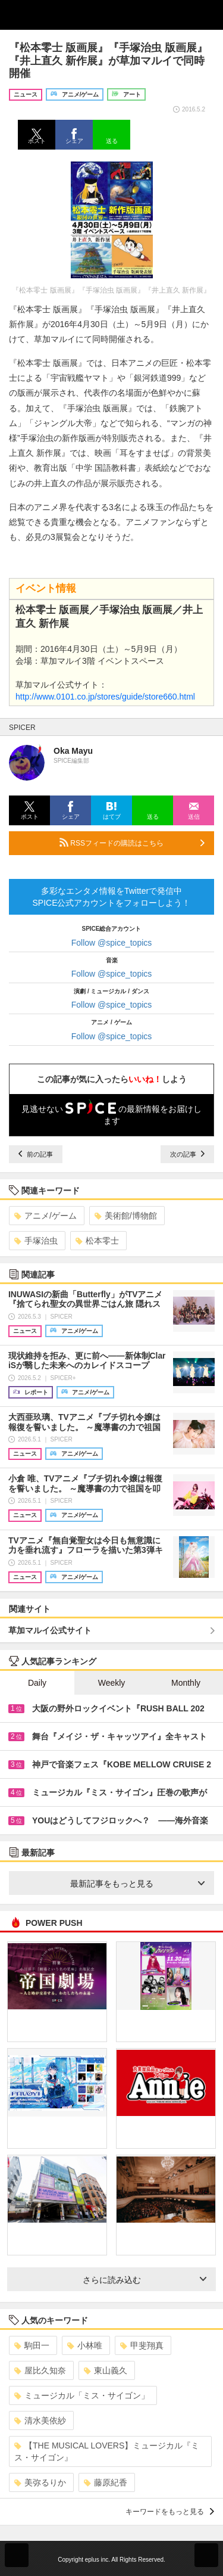 This screenshot has width=223, height=2576. I want to click on 東山義久, so click(105, 2370).